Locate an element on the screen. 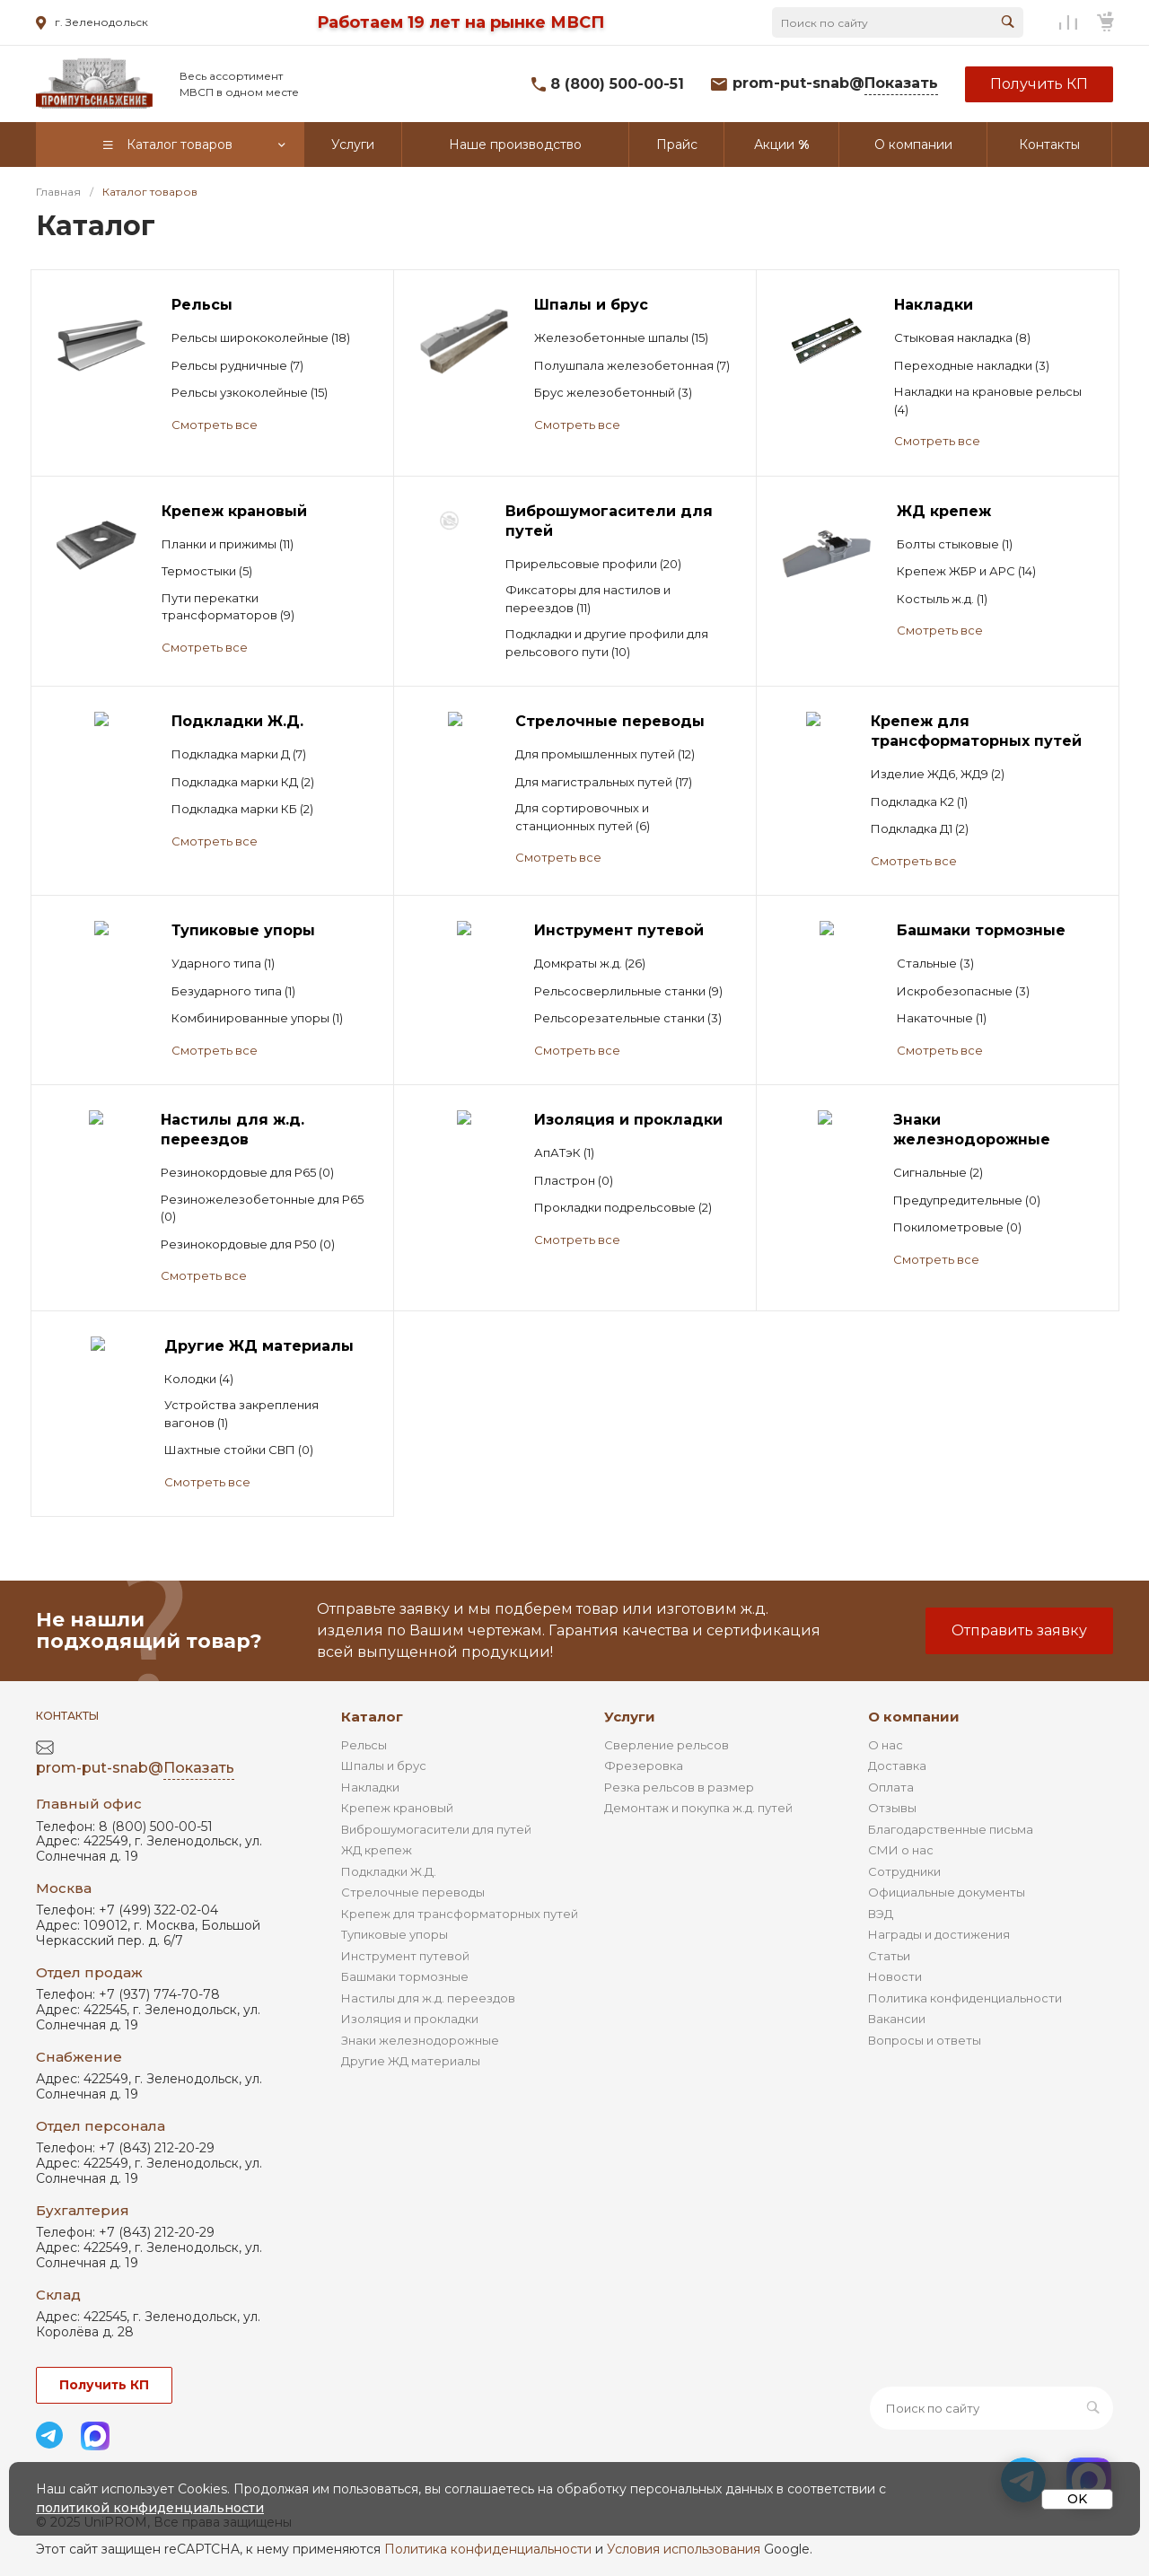 The image size is (1149, 2576). Знаки железнодорожные is located at coordinates (420, 2040).